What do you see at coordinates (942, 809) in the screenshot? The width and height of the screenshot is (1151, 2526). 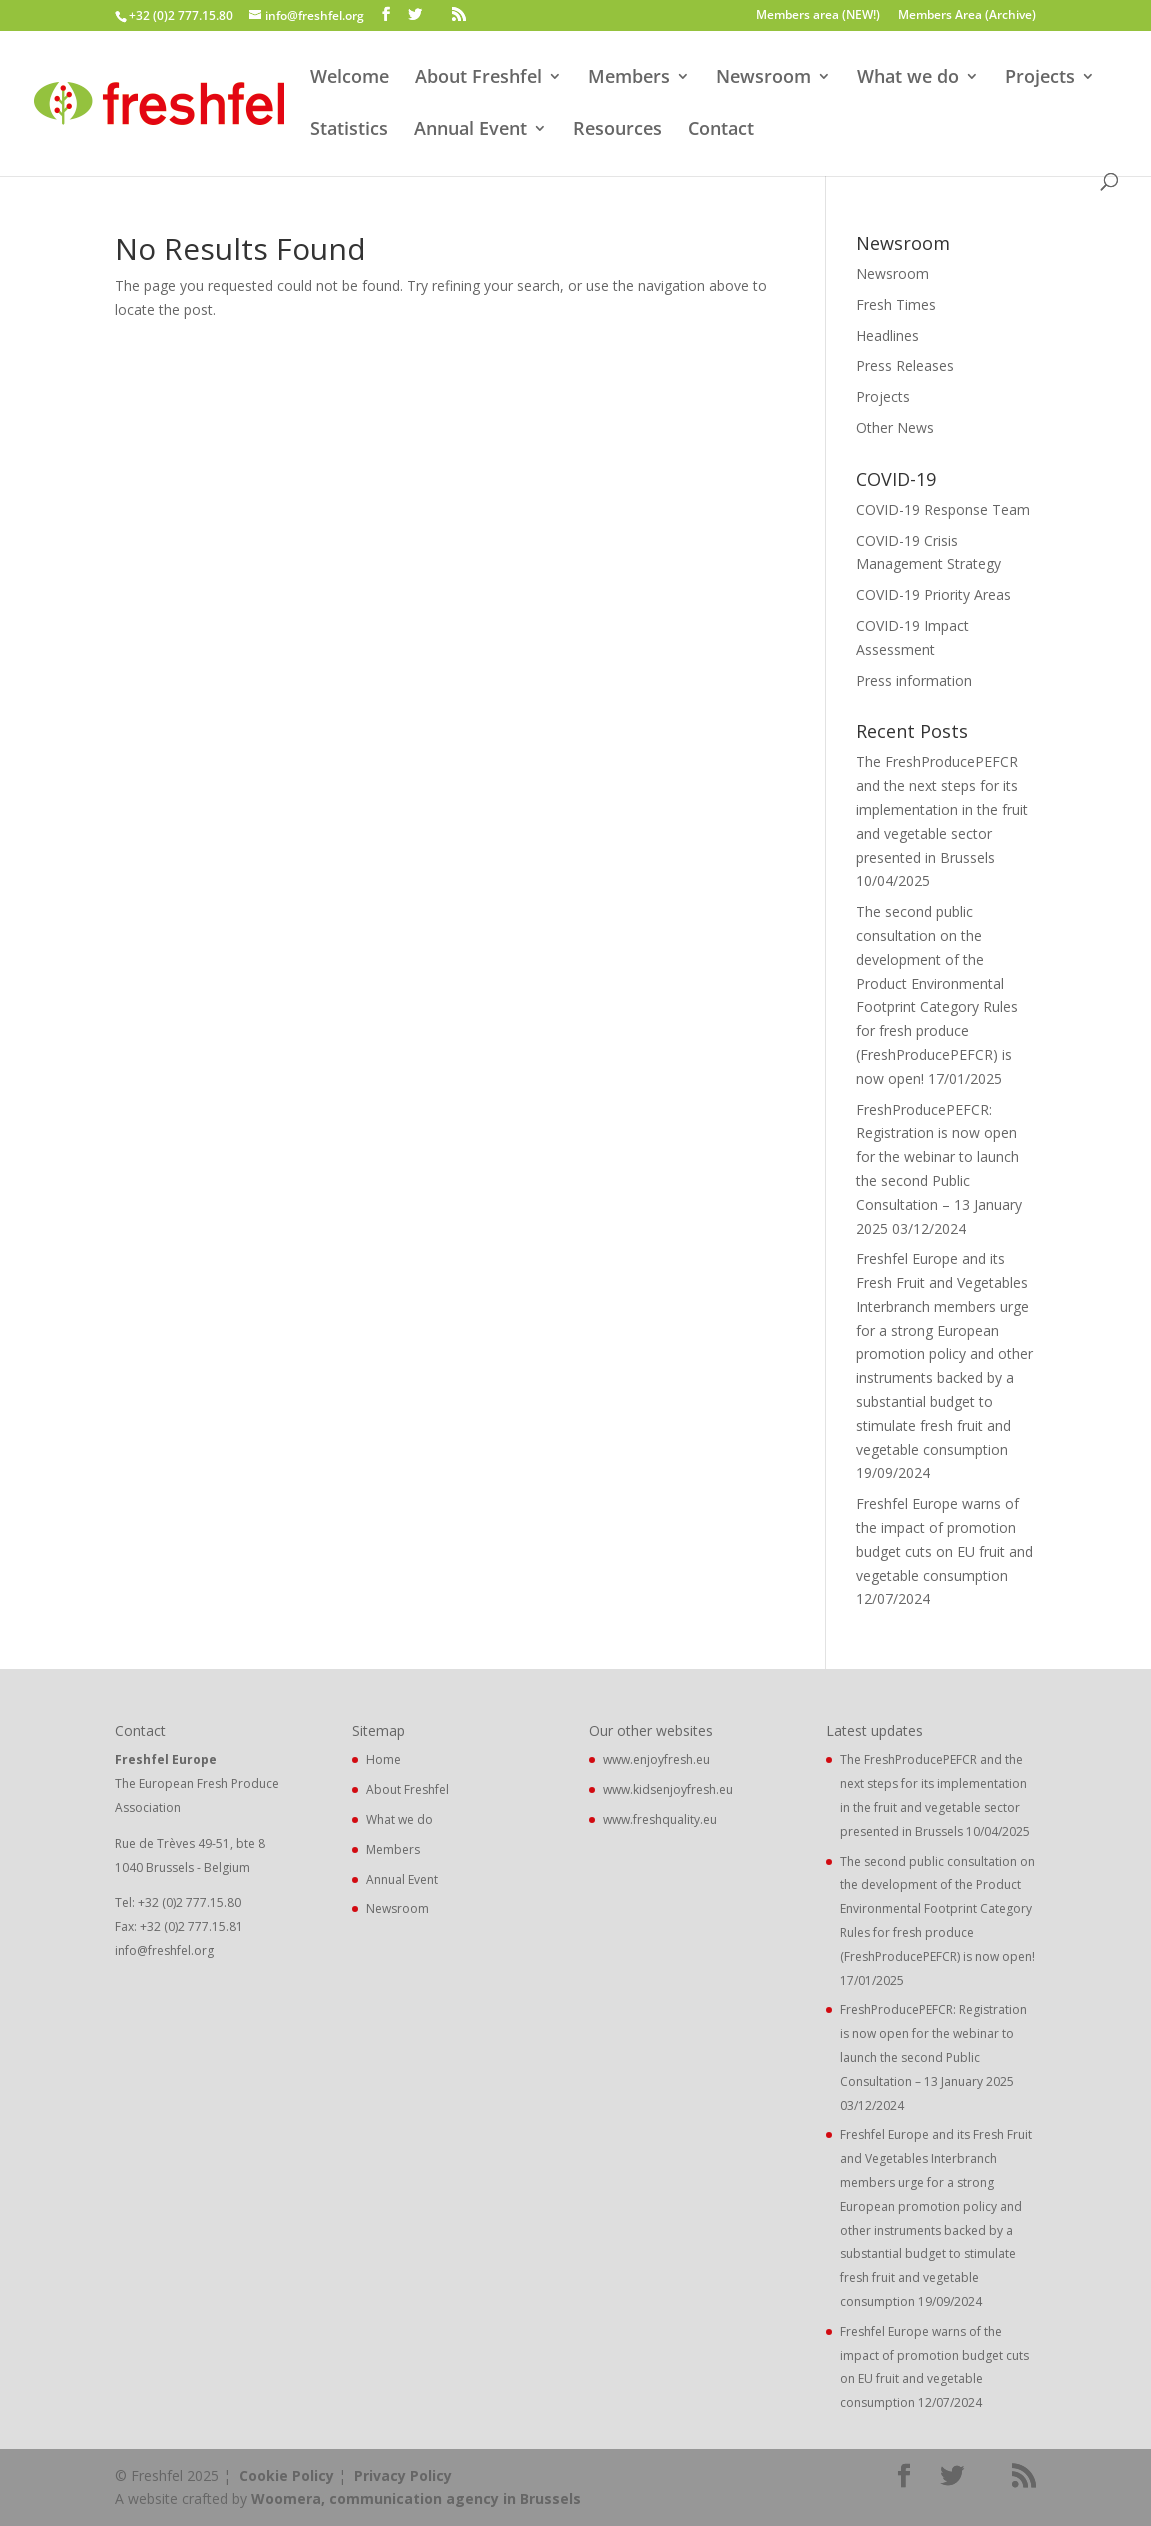 I see `The FreshProducePEFCR and the next steps for its implementation in the fruit and vegetable sector presented in Brussels` at bounding box center [942, 809].